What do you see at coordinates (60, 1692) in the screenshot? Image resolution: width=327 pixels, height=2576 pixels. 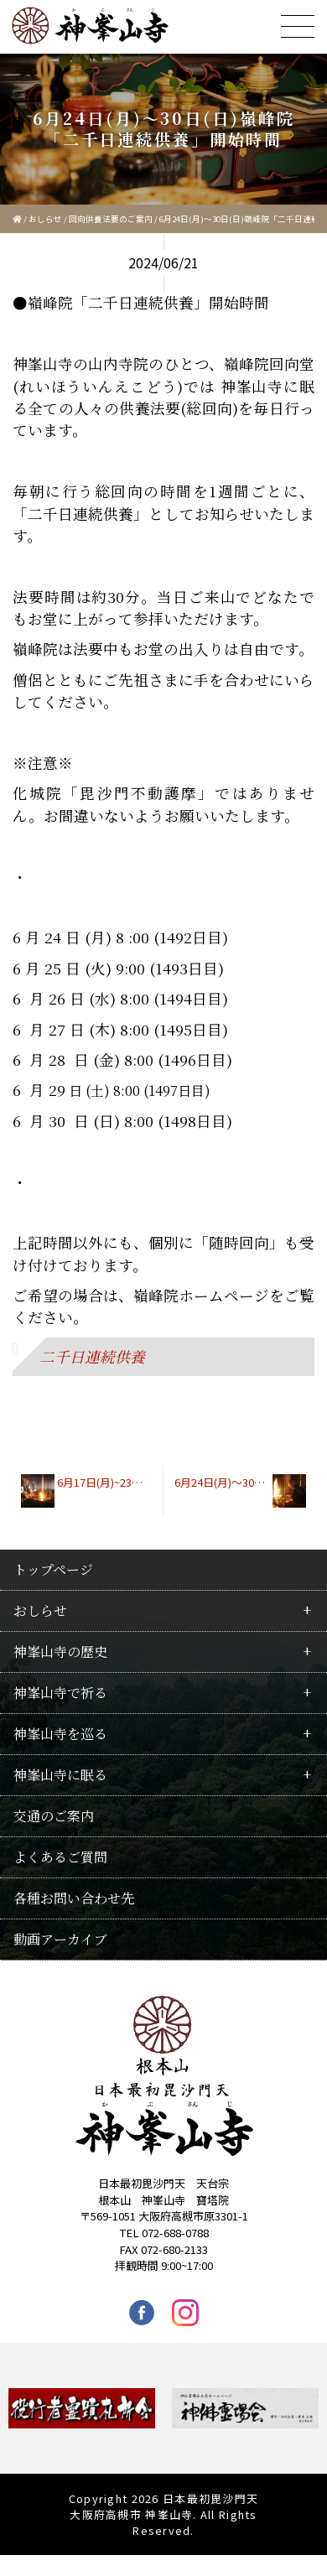 I see `神峯山寺で祈る` at bounding box center [60, 1692].